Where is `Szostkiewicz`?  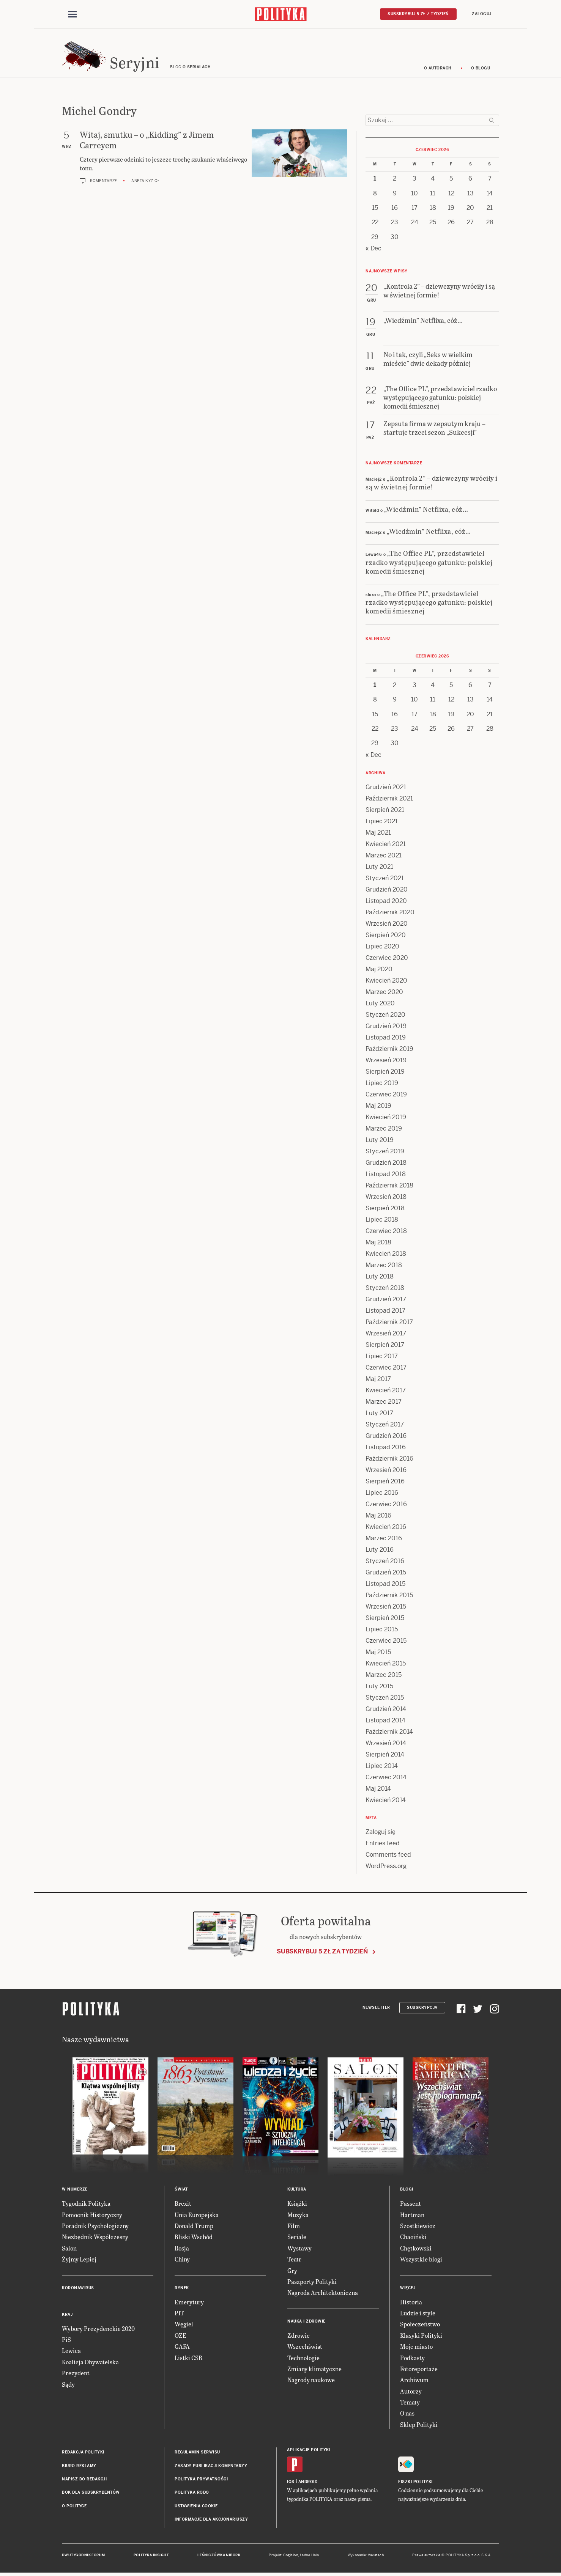 Szostkiewicz is located at coordinates (417, 2226).